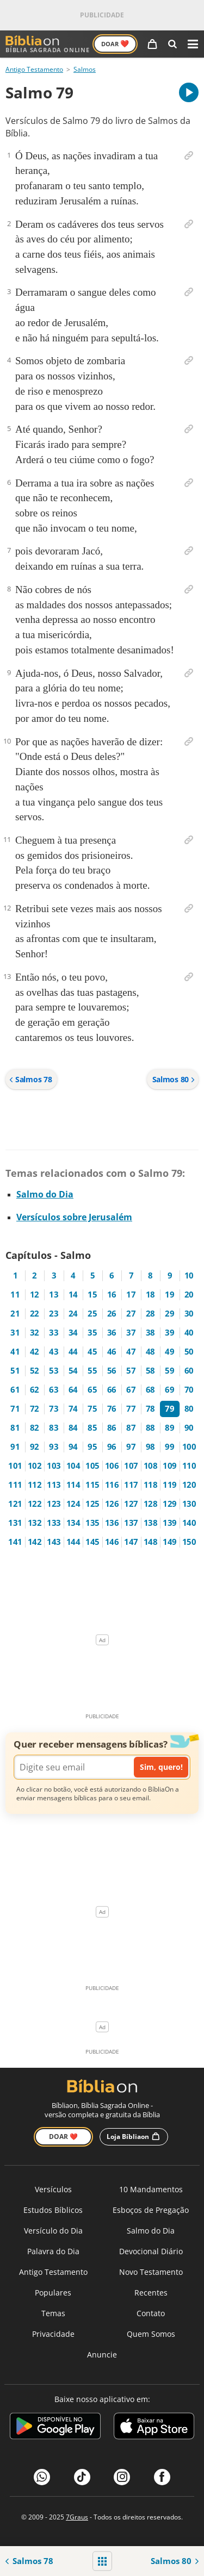 The image size is (204, 2576). What do you see at coordinates (35, 1485) in the screenshot?
I see `112` at bounding box center [35, 1485].